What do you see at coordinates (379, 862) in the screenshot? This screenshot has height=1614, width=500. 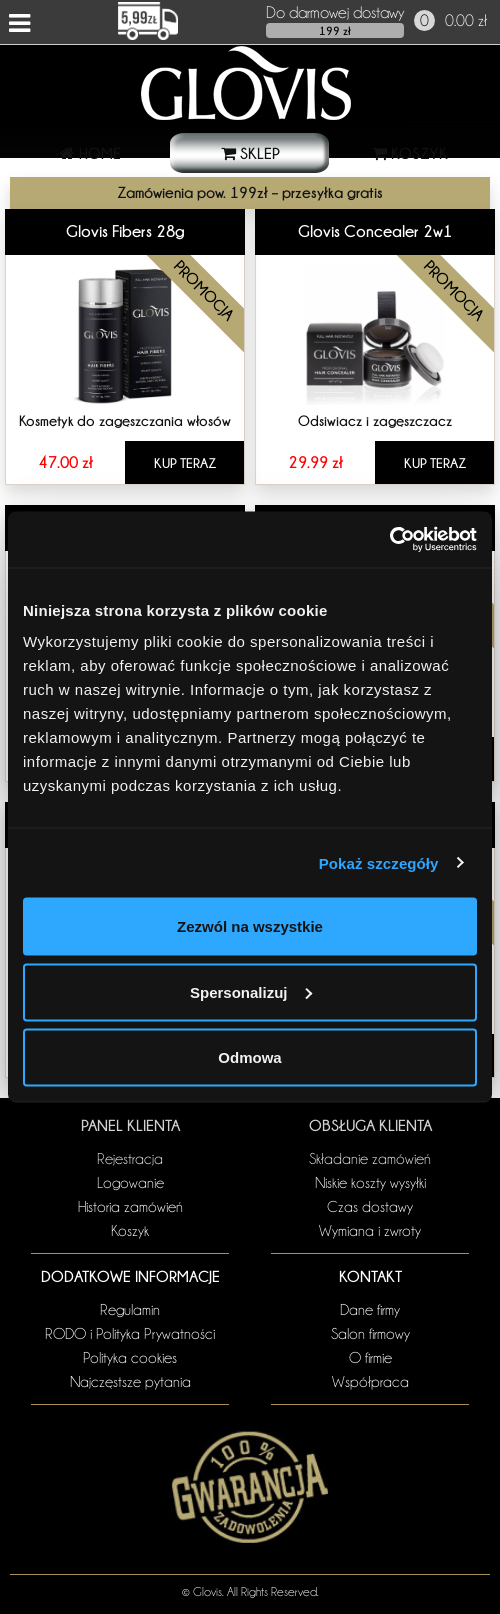 I see `Pokaż szczegóły` at bounding box center [379, 862].